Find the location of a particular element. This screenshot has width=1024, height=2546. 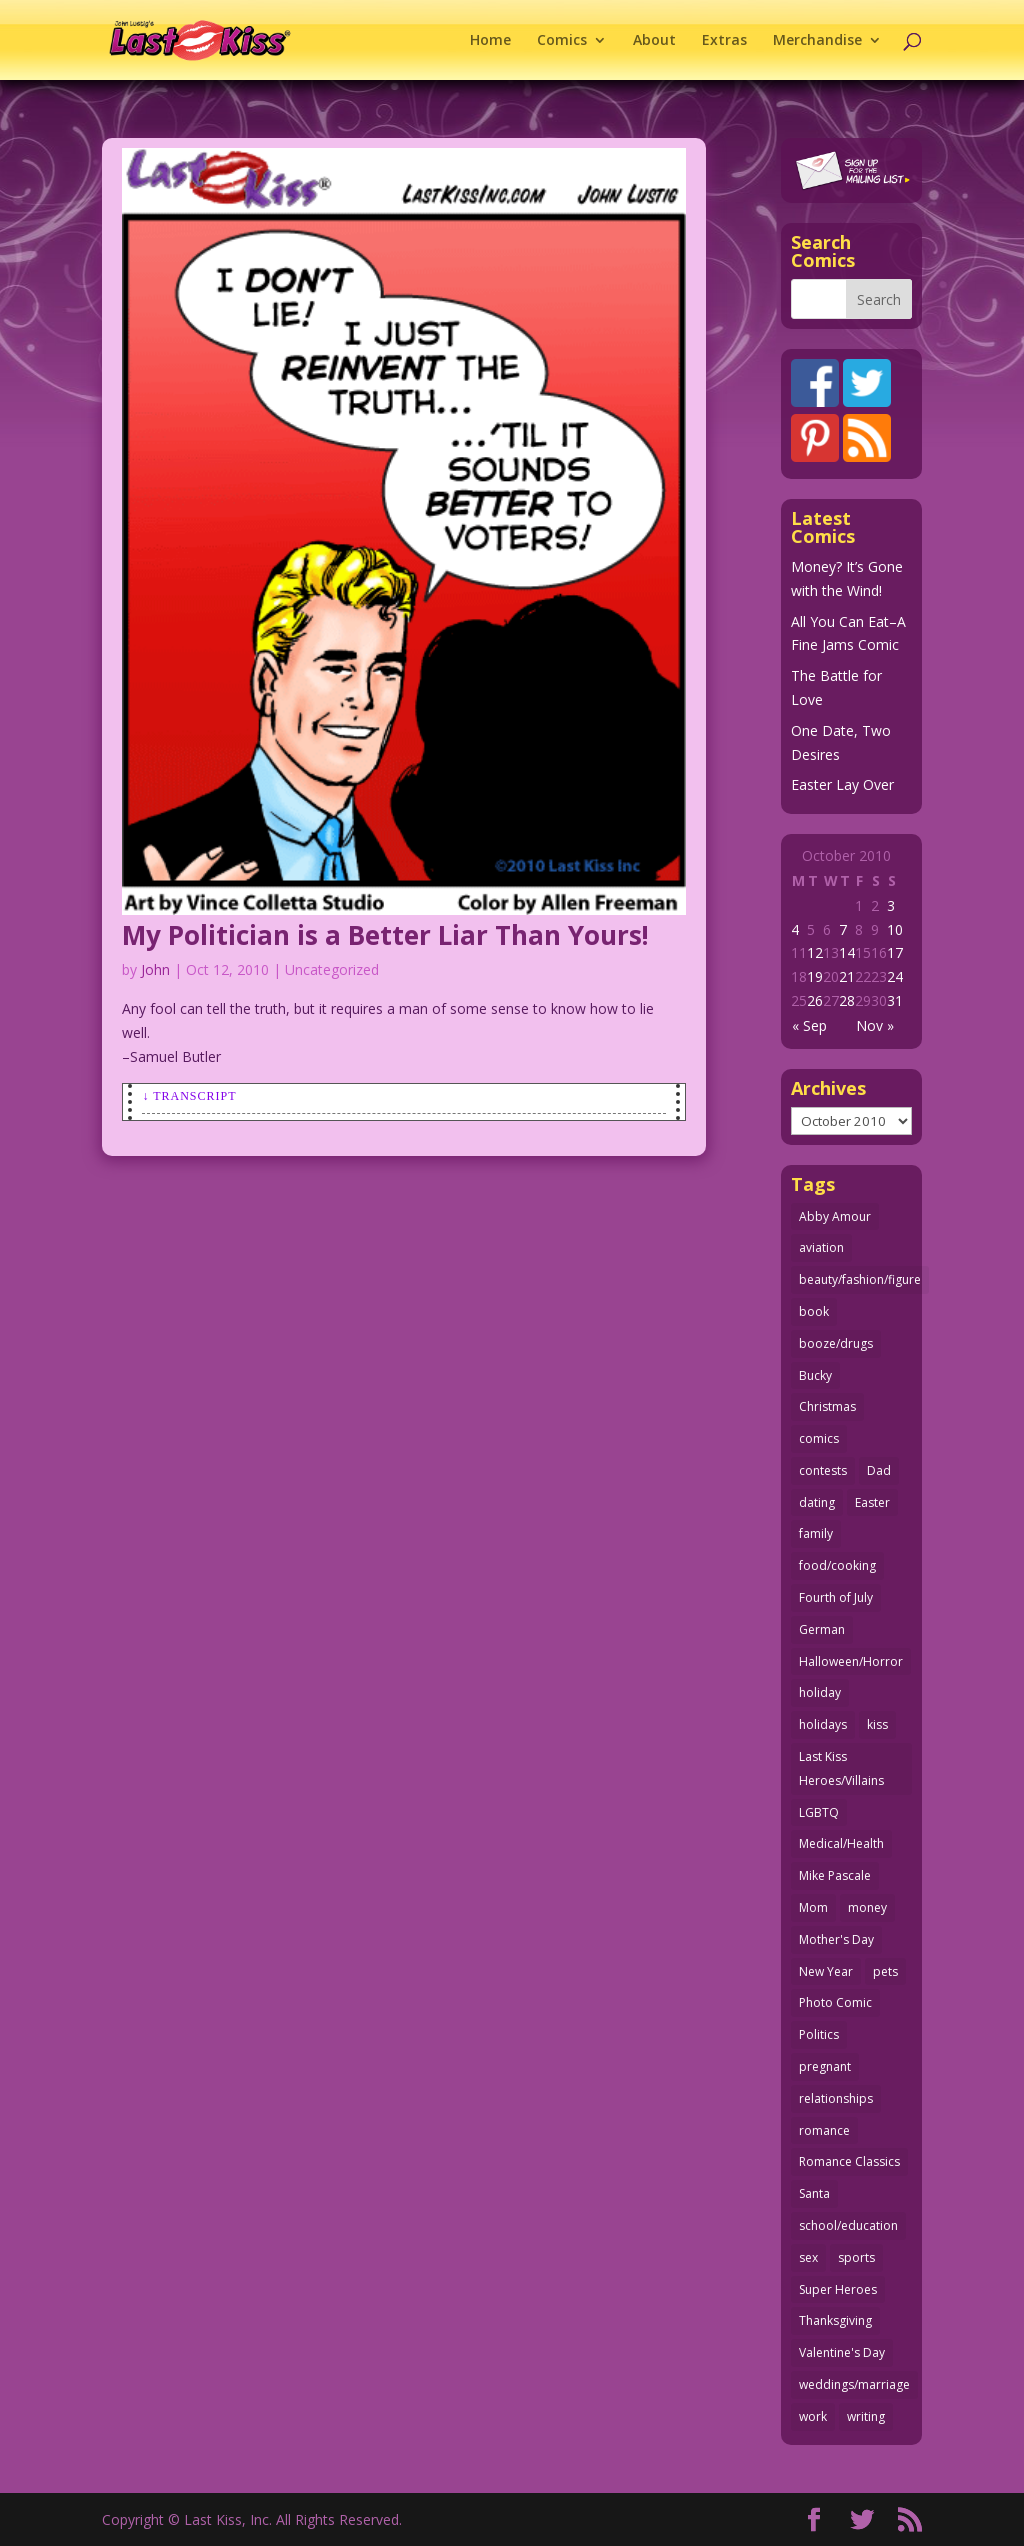

contests [contests (29 items)] is located at coordinates (823, 1470).